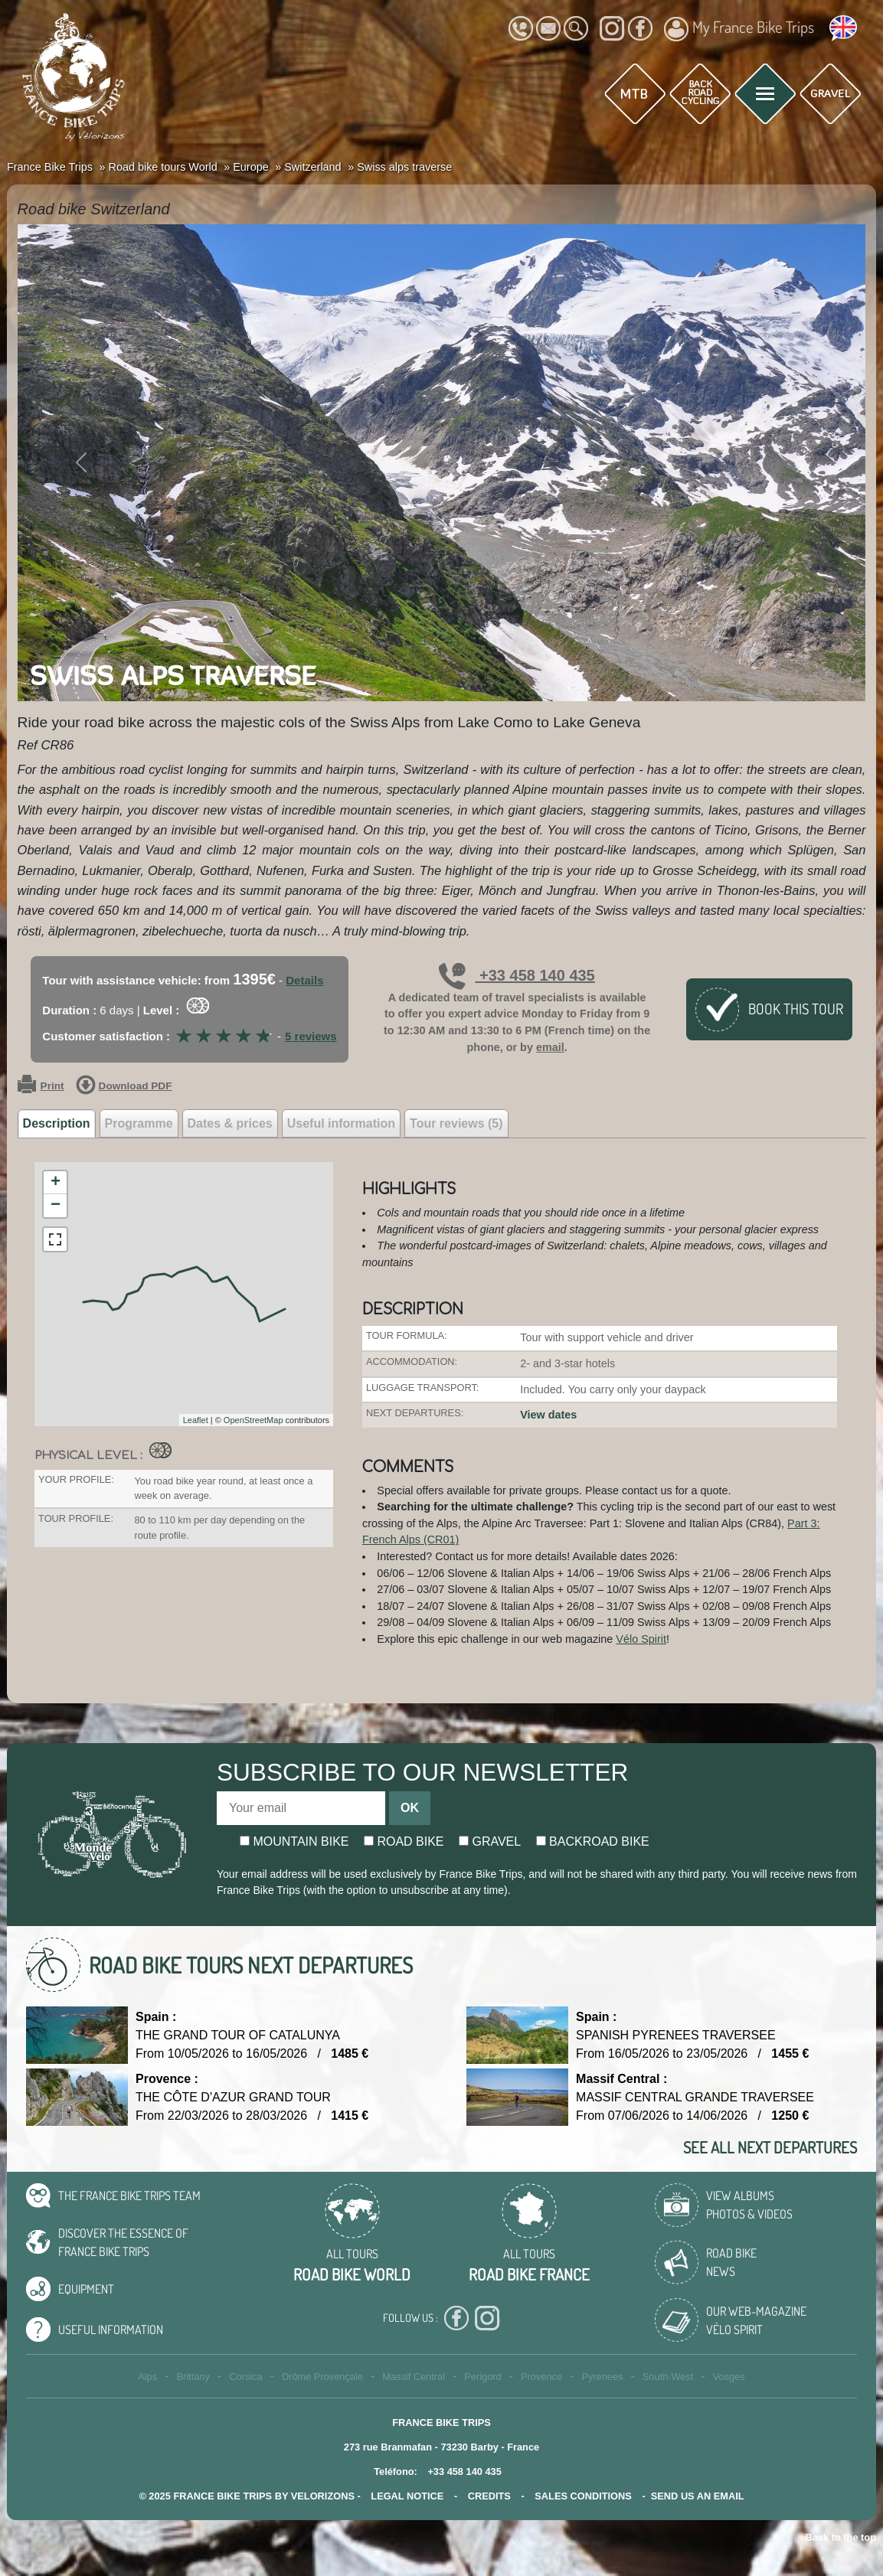  What do you see at coordinates (192, 2376) in the screenshot?
I see `Brittany` at bounding box center [192, 2376].